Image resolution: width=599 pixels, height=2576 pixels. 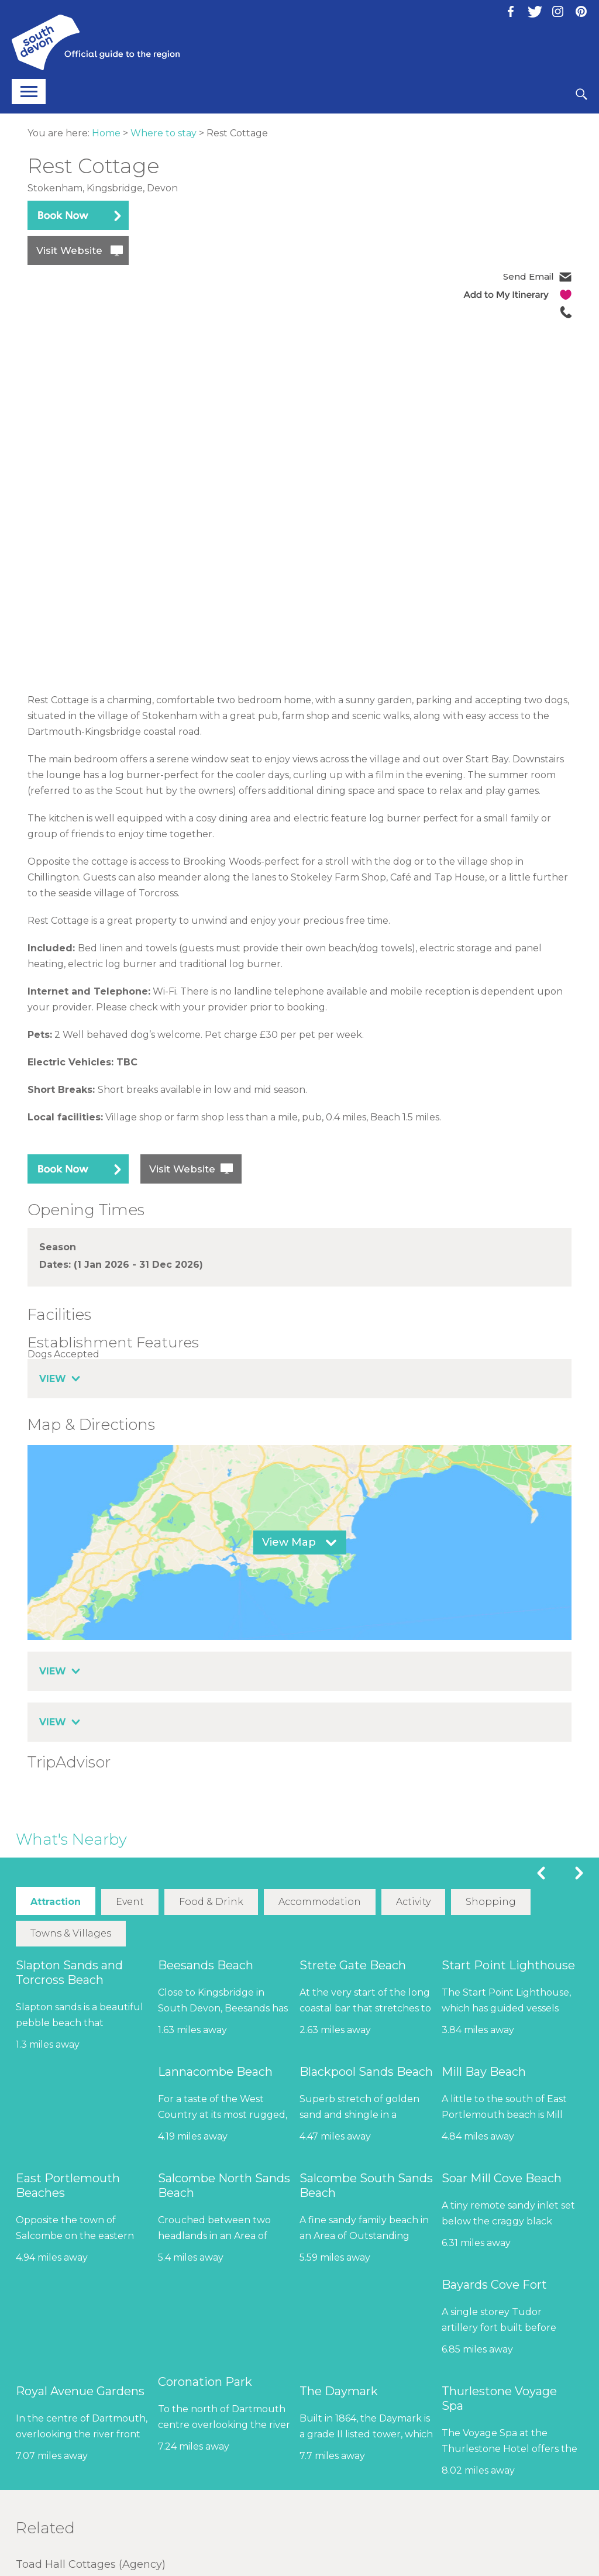 I want to click on Food & Drink, so click(x=211, y=1901).